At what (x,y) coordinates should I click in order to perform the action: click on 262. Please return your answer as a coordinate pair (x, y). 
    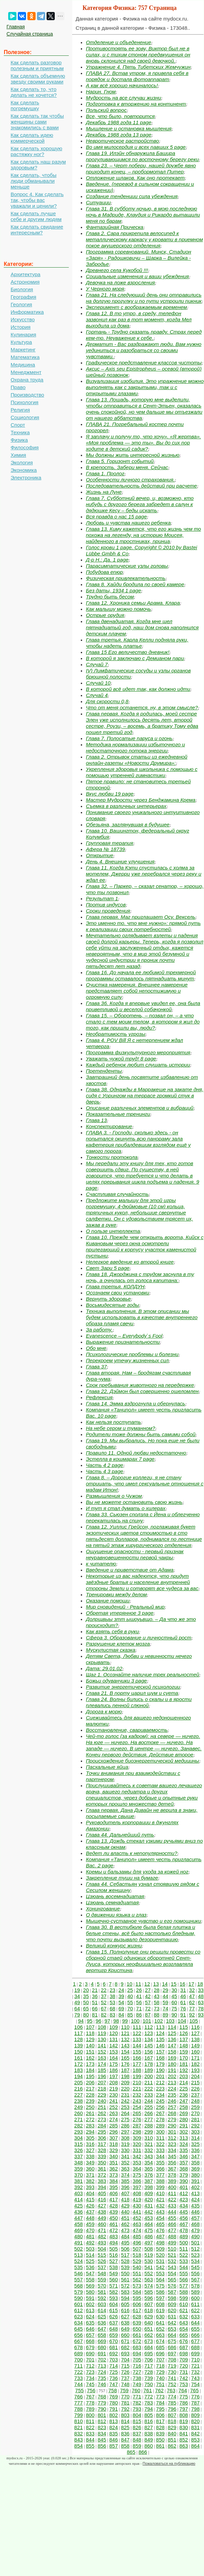
    Looking at the image, I should click on (102, 2113).